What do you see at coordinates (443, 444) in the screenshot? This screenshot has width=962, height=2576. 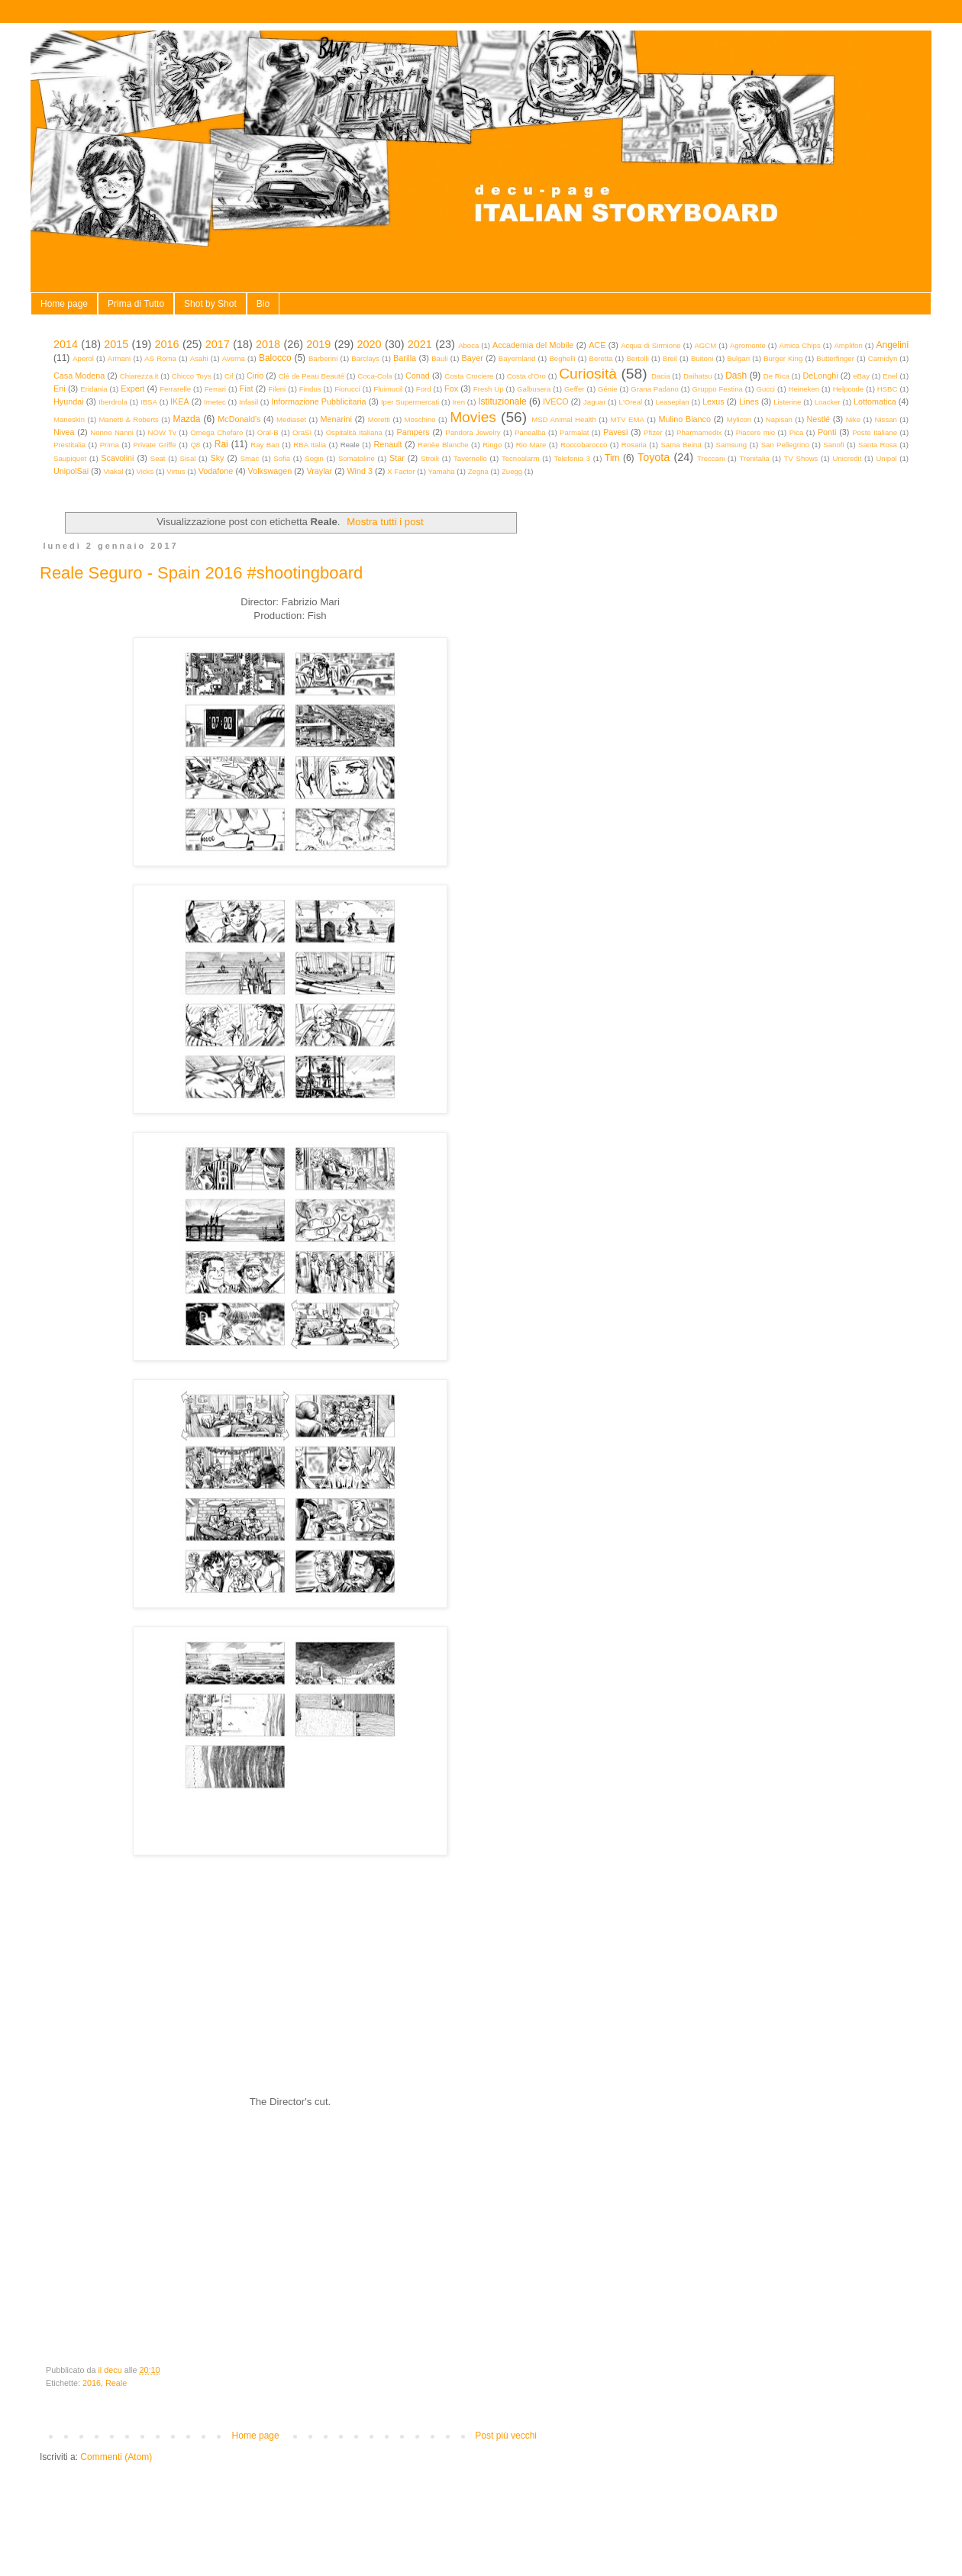 I see `Renèe Blanche` at bounding box center [443, 444].